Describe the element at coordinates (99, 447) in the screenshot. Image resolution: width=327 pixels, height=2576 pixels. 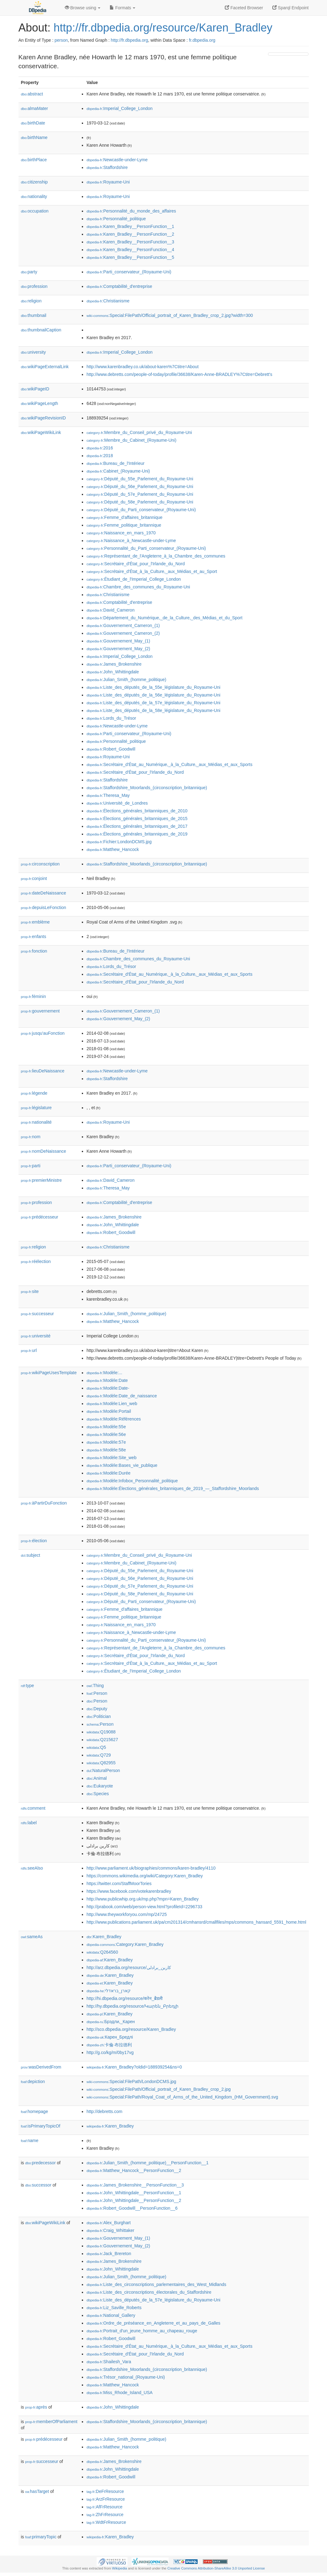
I see `:2016` at that location.